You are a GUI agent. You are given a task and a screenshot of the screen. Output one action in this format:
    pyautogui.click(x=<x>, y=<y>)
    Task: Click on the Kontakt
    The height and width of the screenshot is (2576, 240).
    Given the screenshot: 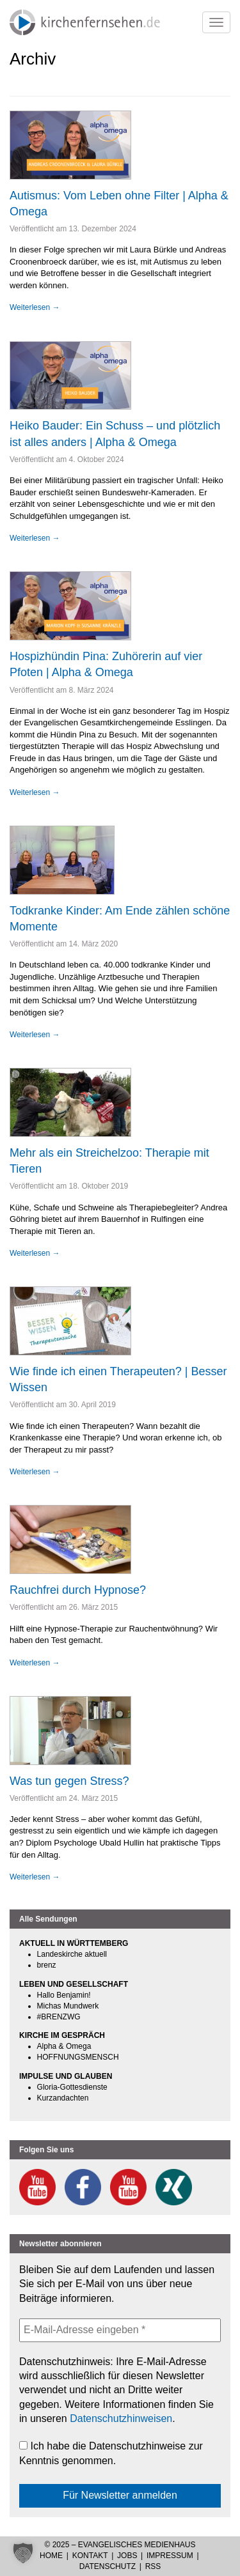 What is the action you would take?
    pyautogui.click(x=90, y=2555)
    